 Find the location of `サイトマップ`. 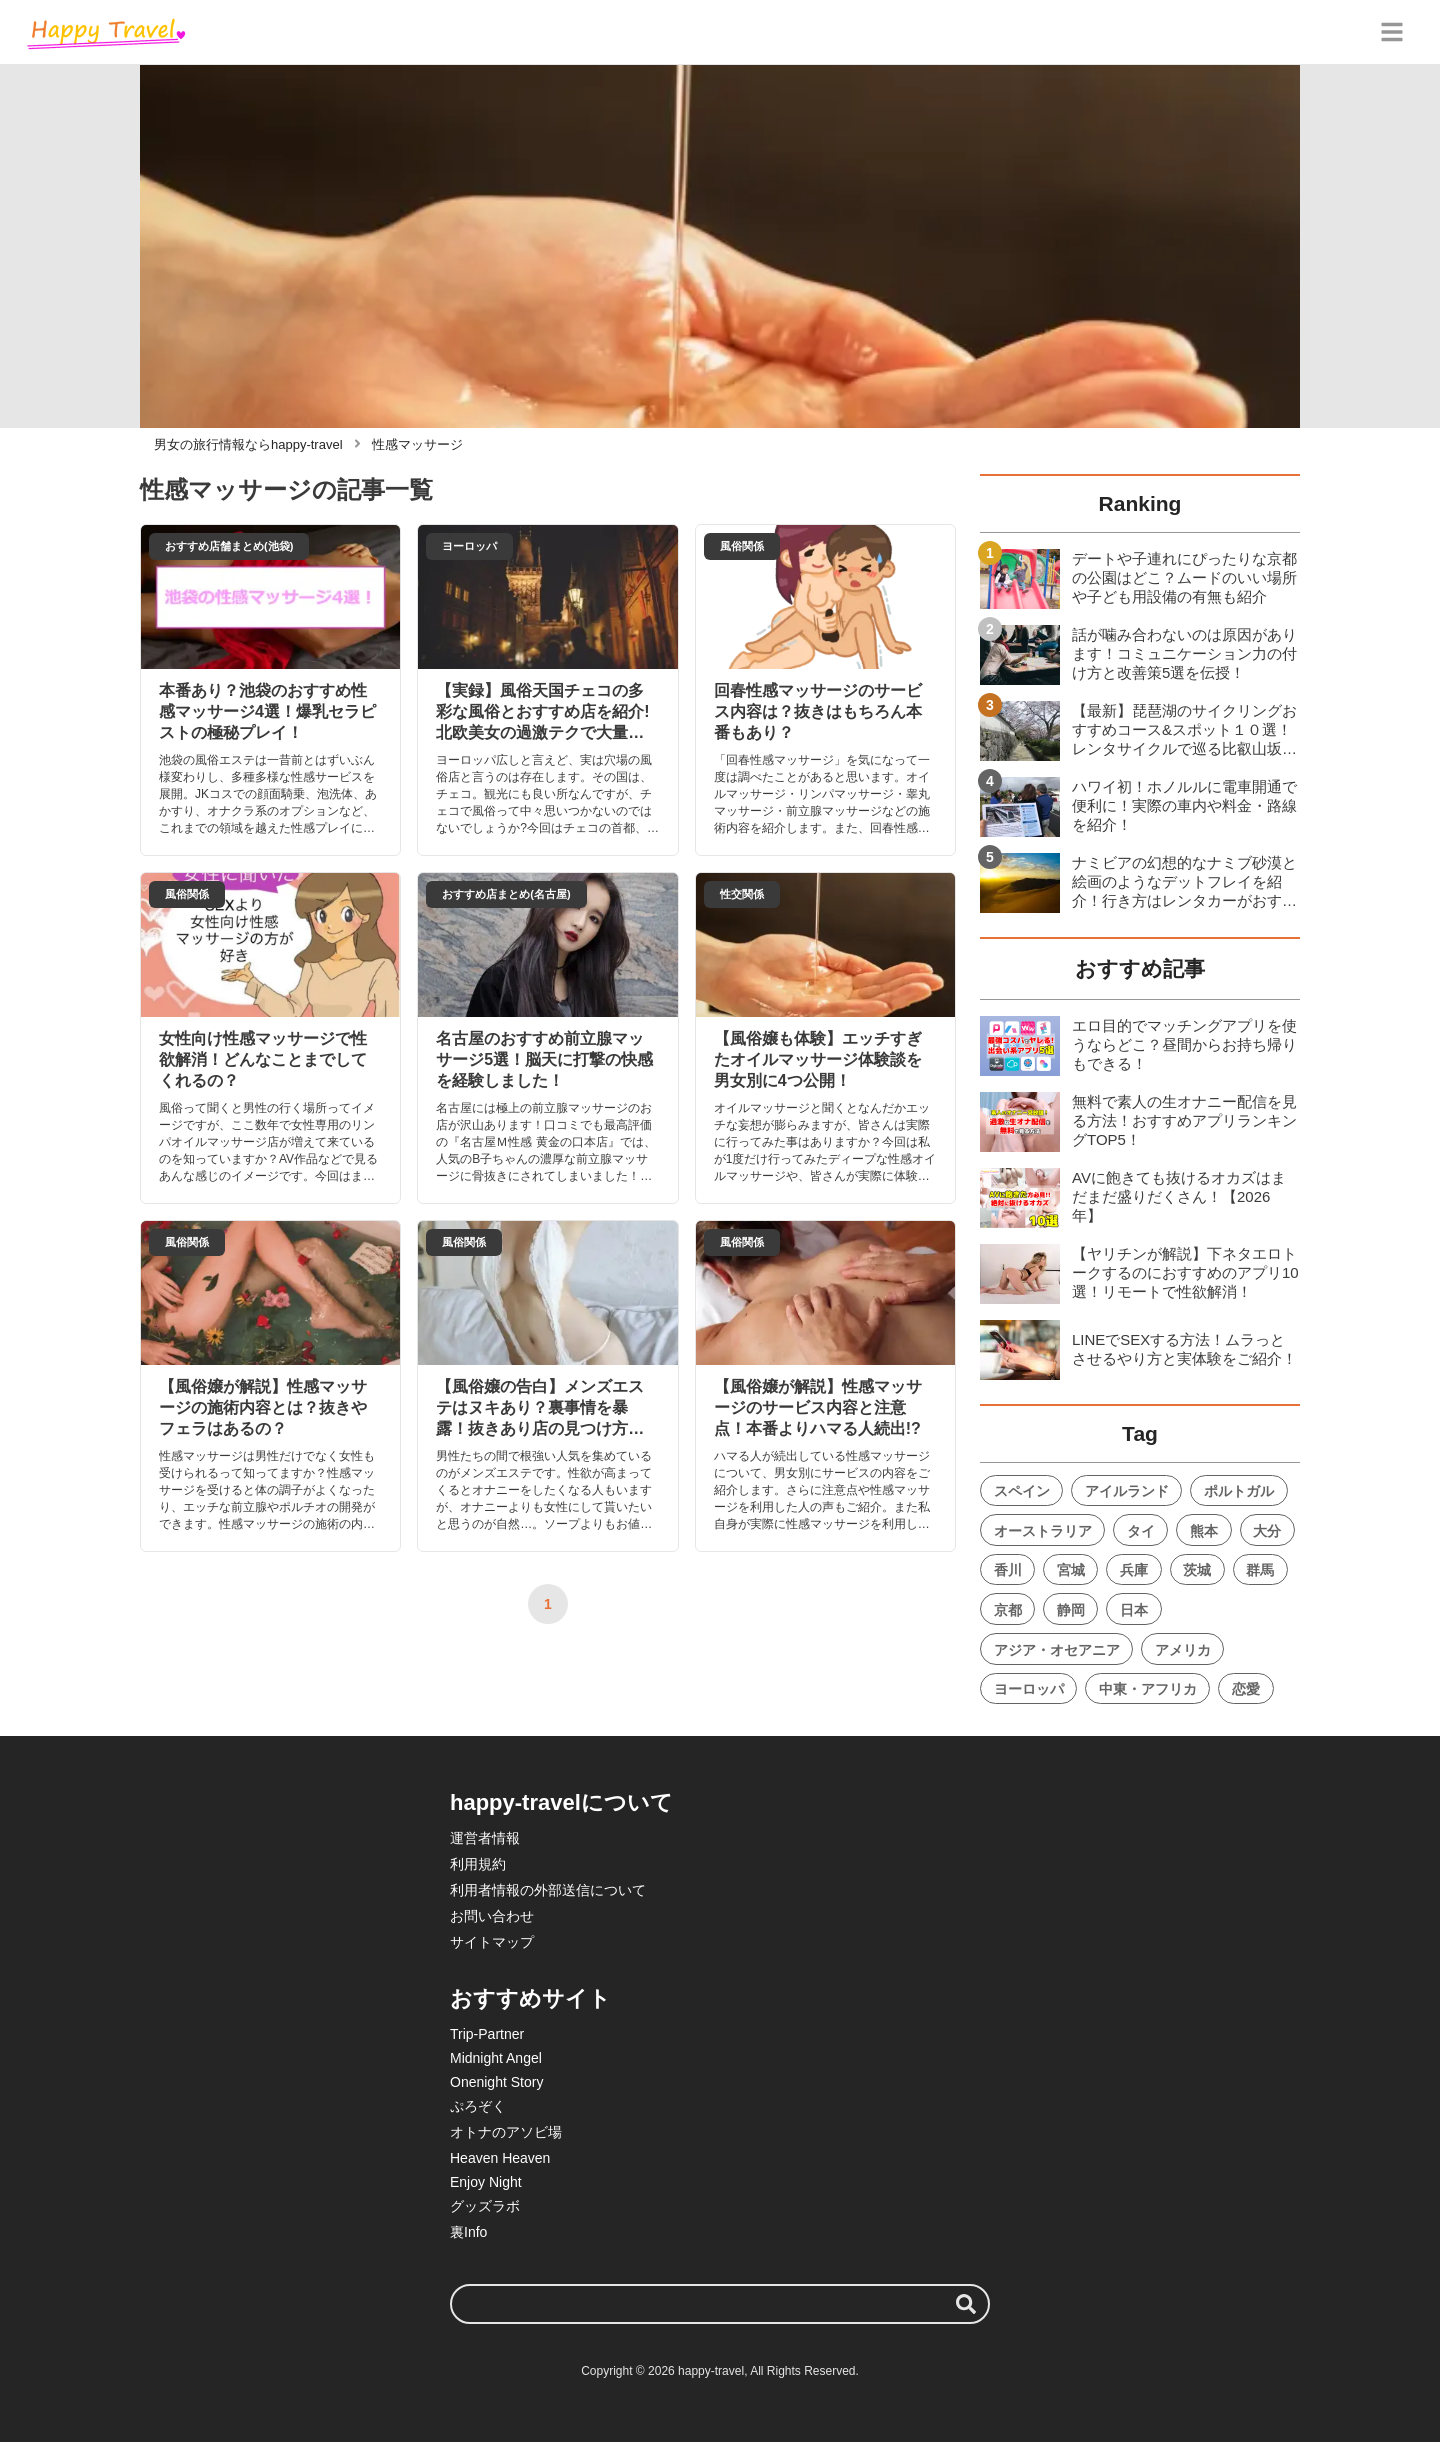

サイトマップ is located at coordinates (492, 1942).